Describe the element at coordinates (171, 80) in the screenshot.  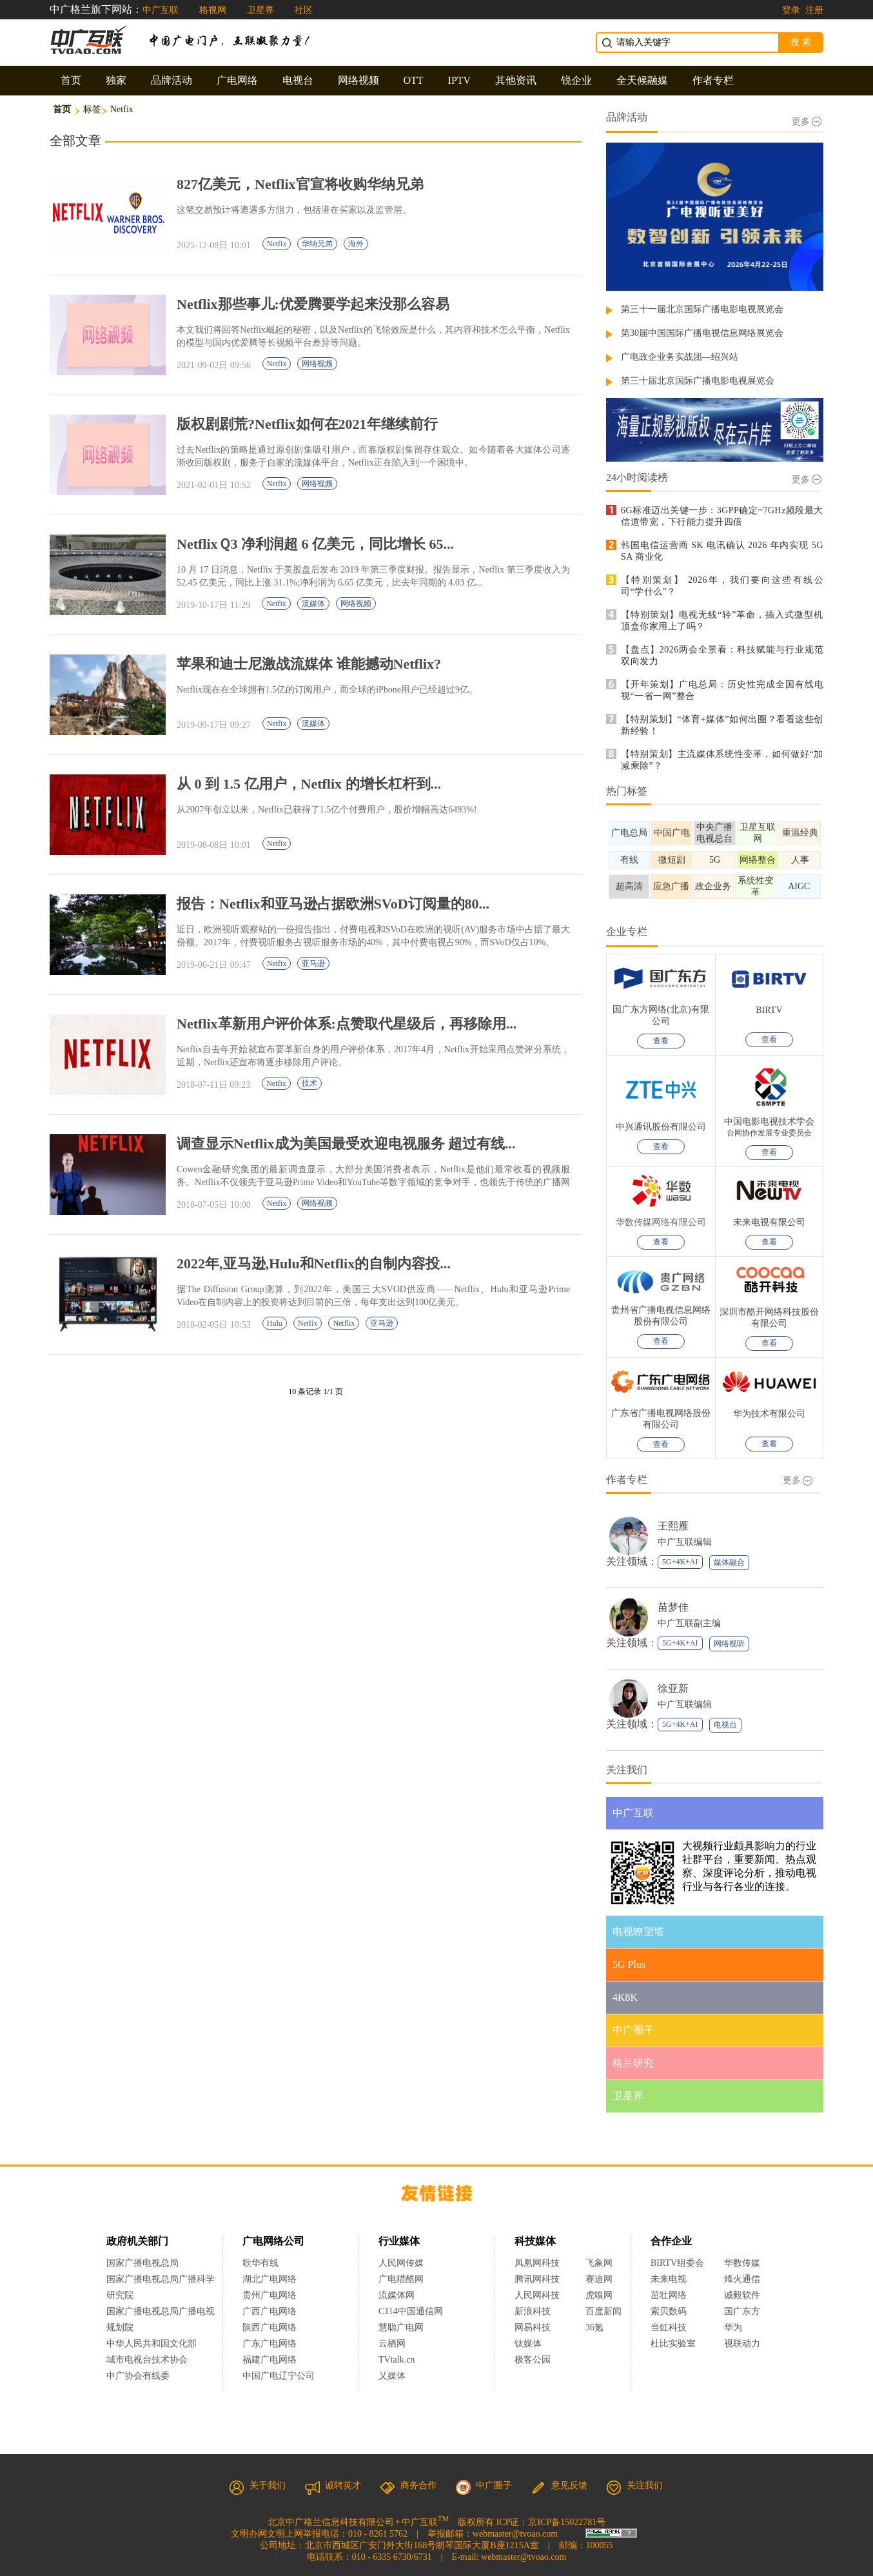
I see `品牌活动` at that location.